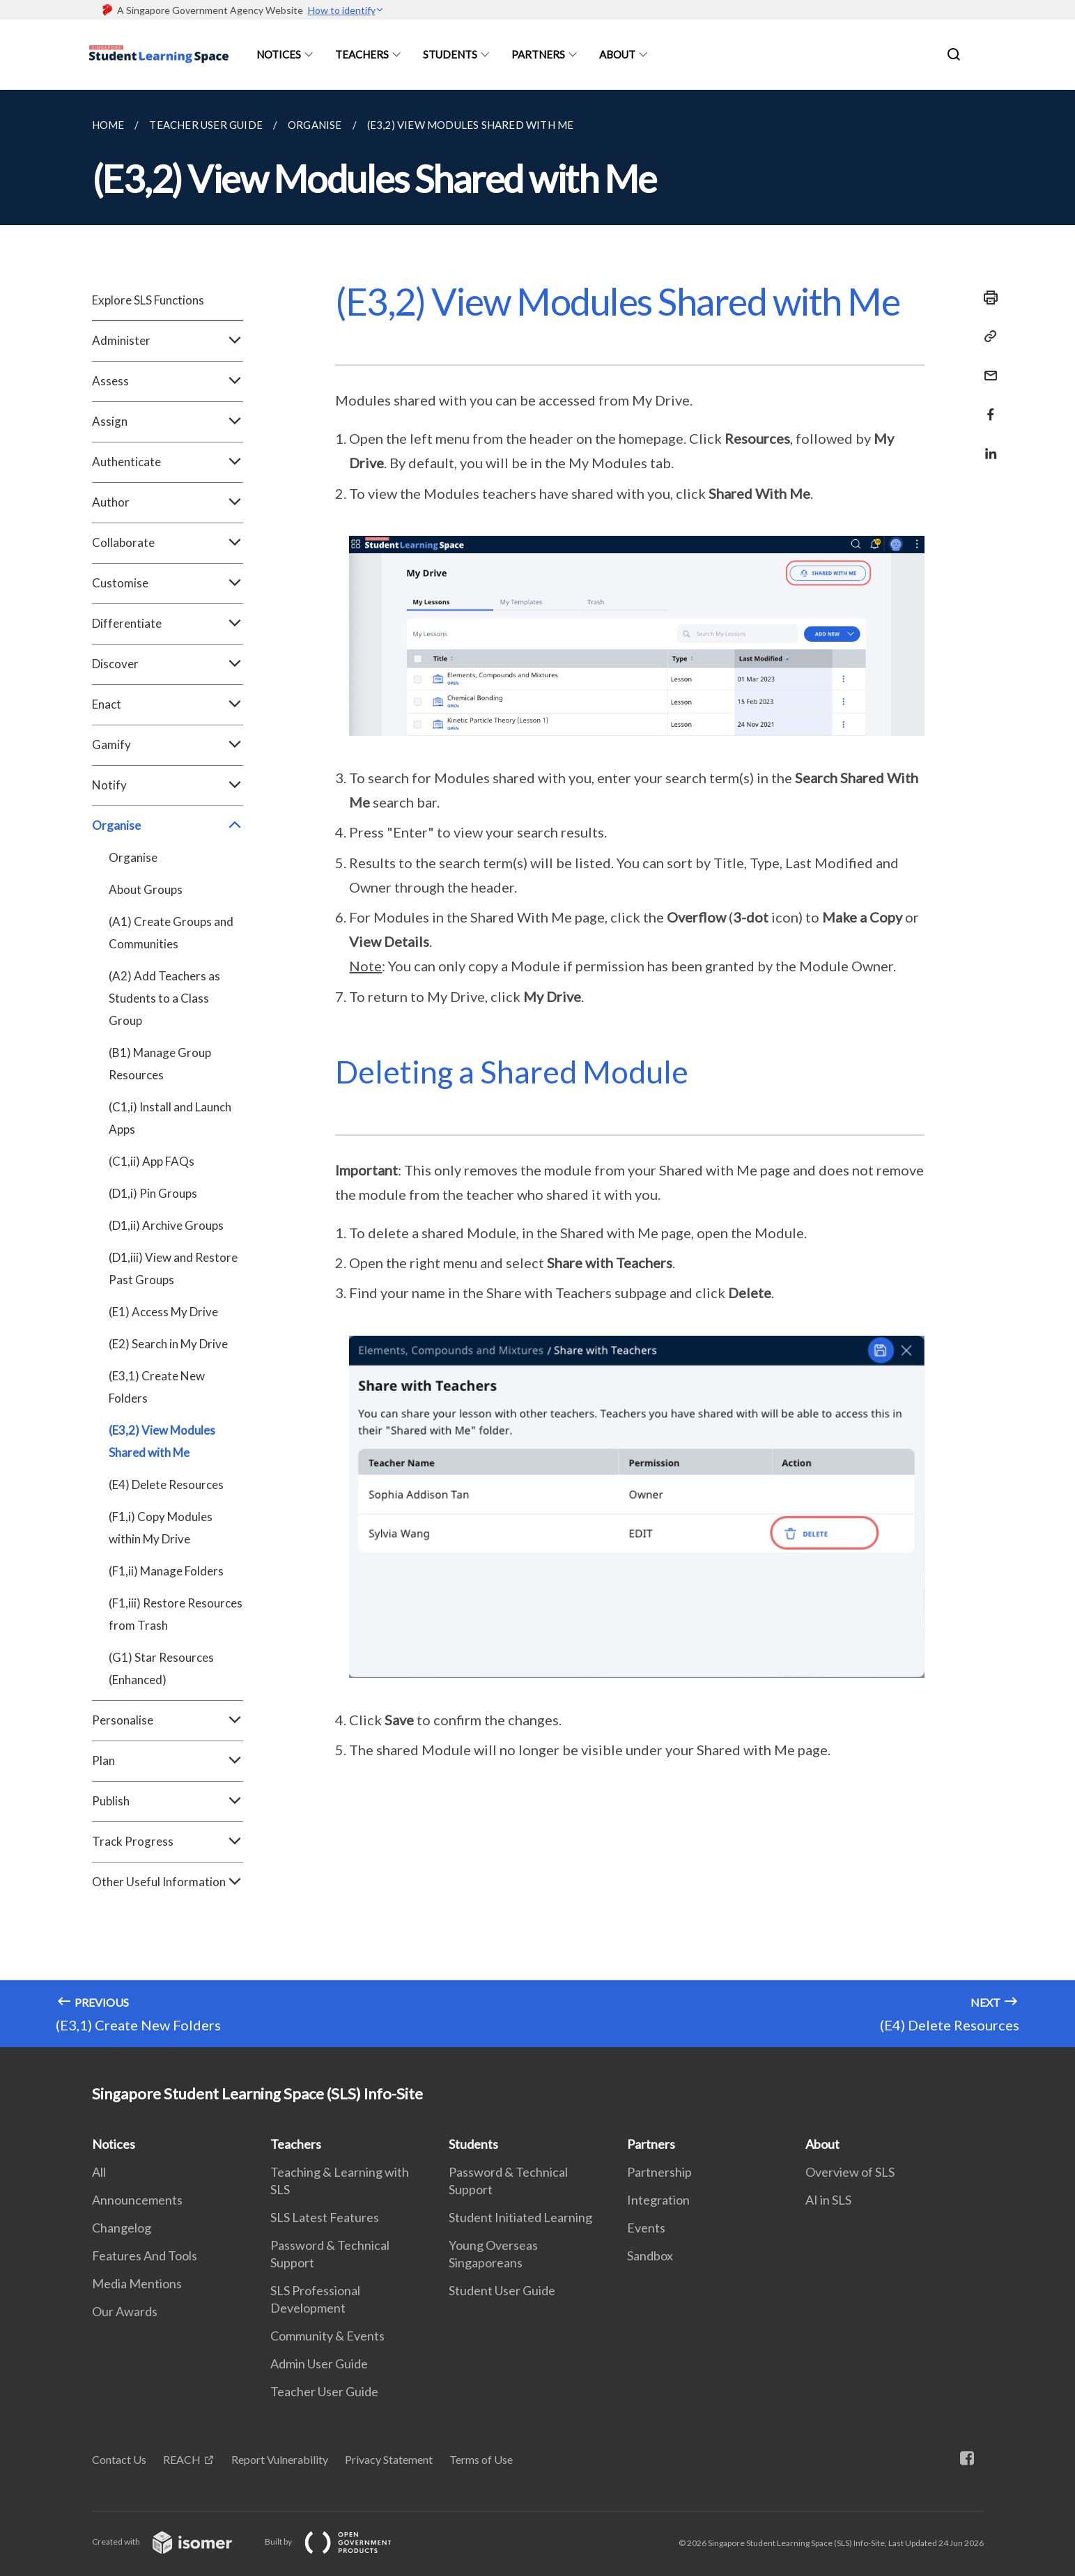  What do you see at coordinates (167, 1841) in the screenshot?
I see `Track Progress` at bounding box center [167, 1841].